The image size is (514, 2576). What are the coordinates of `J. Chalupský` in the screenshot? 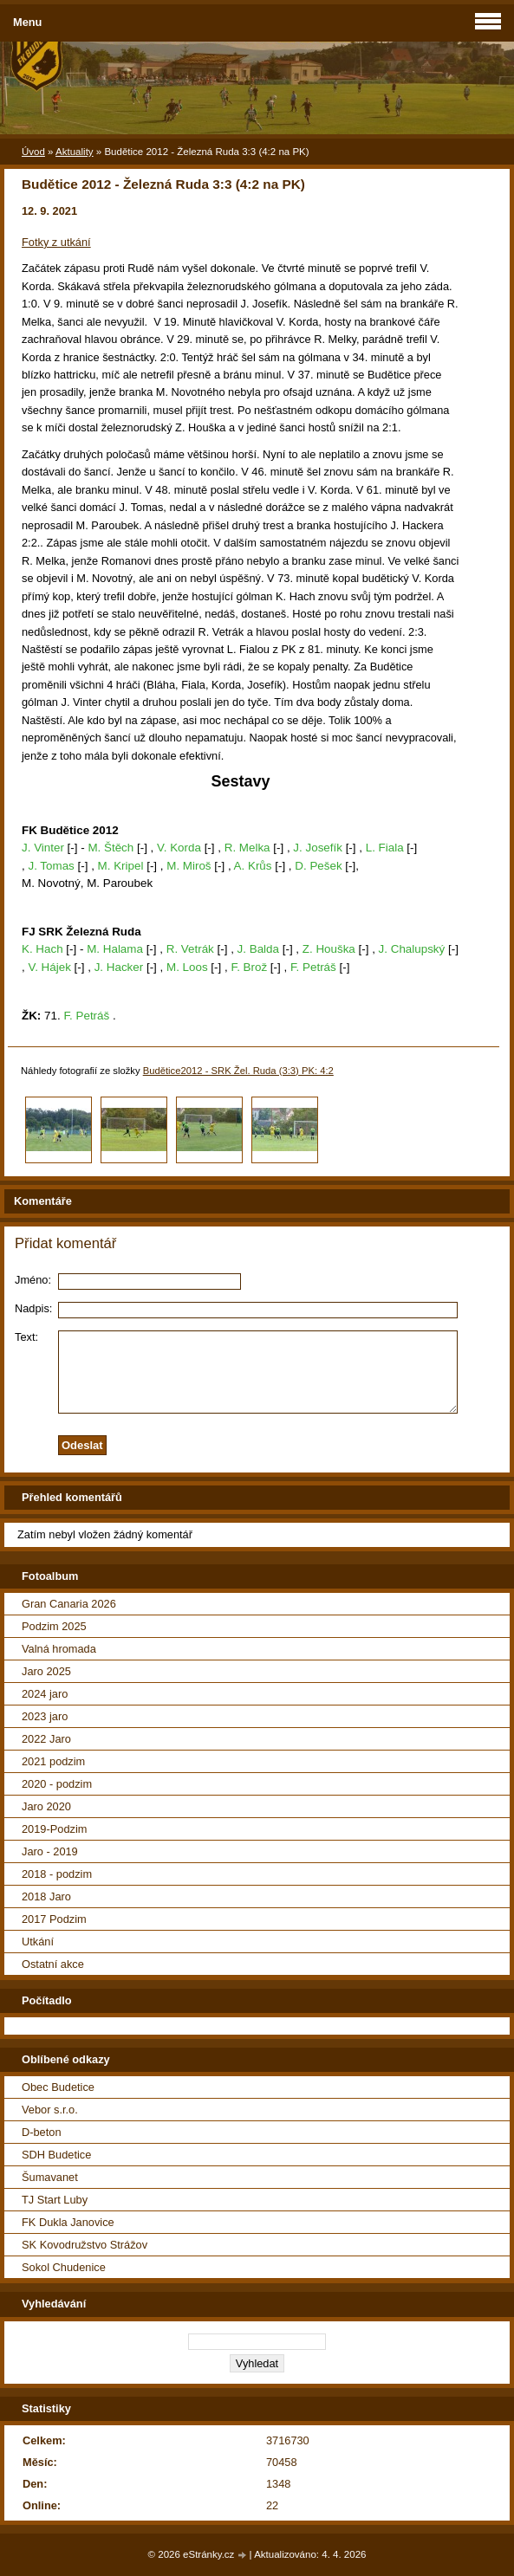 It's located at (412, 948).